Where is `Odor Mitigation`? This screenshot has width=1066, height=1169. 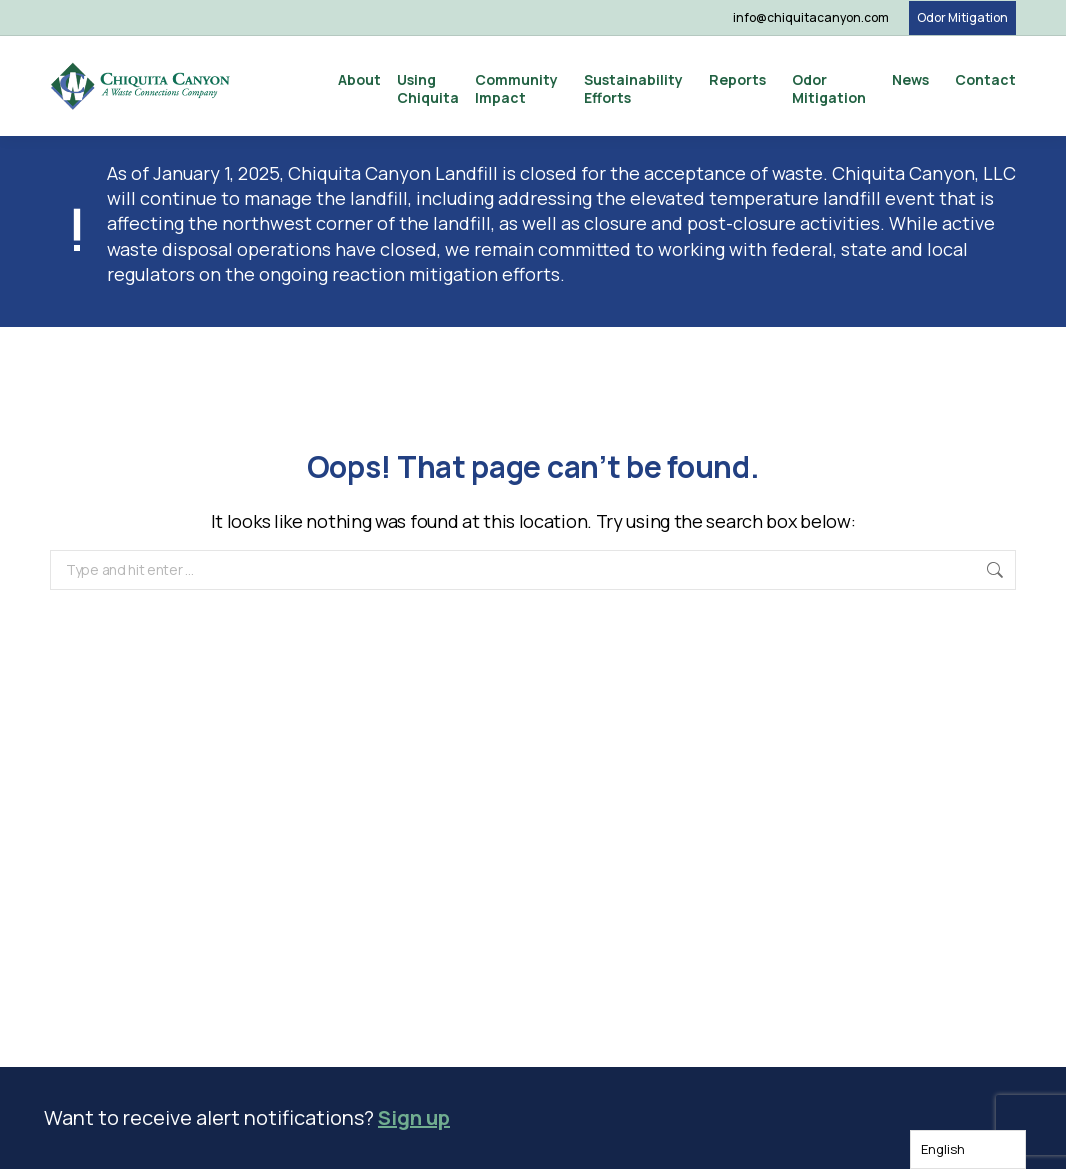
Odor Mitigation is located at coordinates (962, 17).